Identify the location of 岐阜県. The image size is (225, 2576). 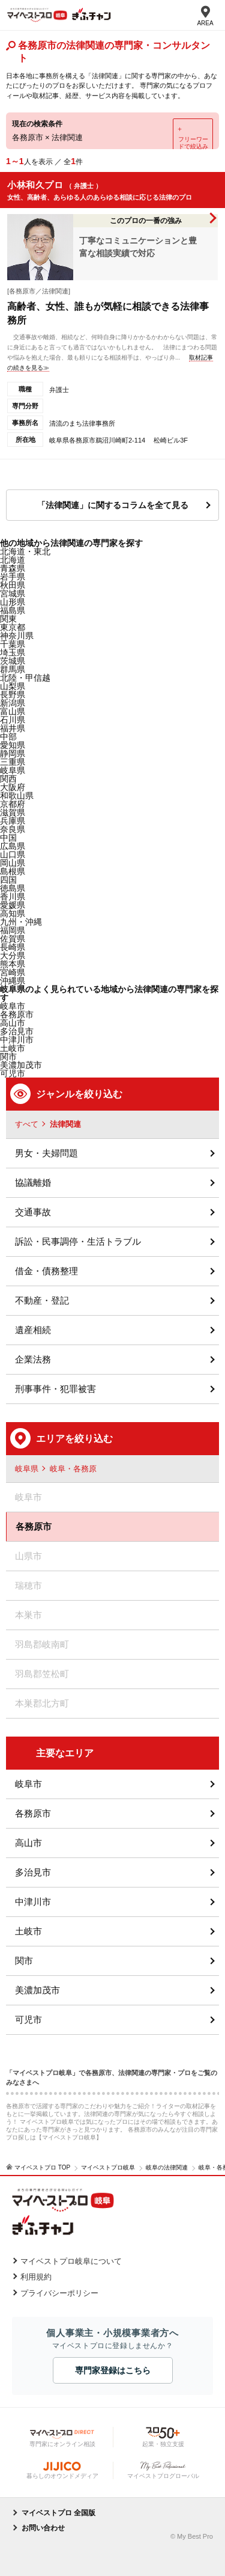
(12, 770).